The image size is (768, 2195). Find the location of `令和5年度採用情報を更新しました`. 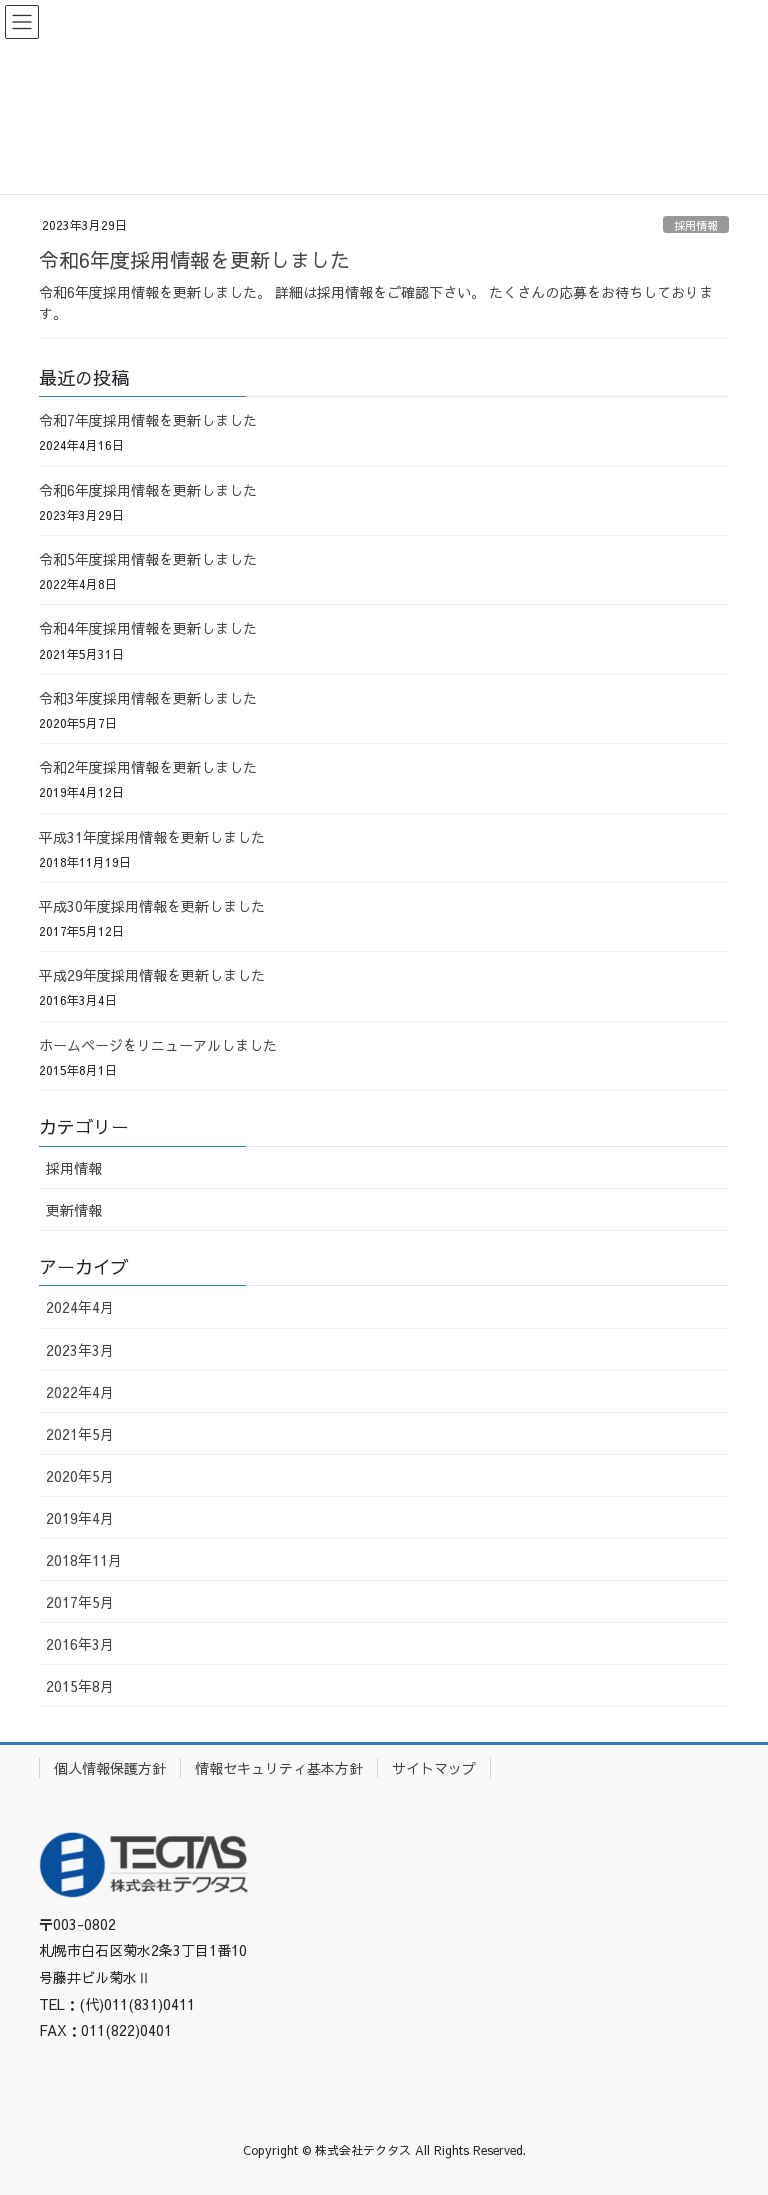

令和5年度採用情報を更新しました is located at coordinates (148, 559).